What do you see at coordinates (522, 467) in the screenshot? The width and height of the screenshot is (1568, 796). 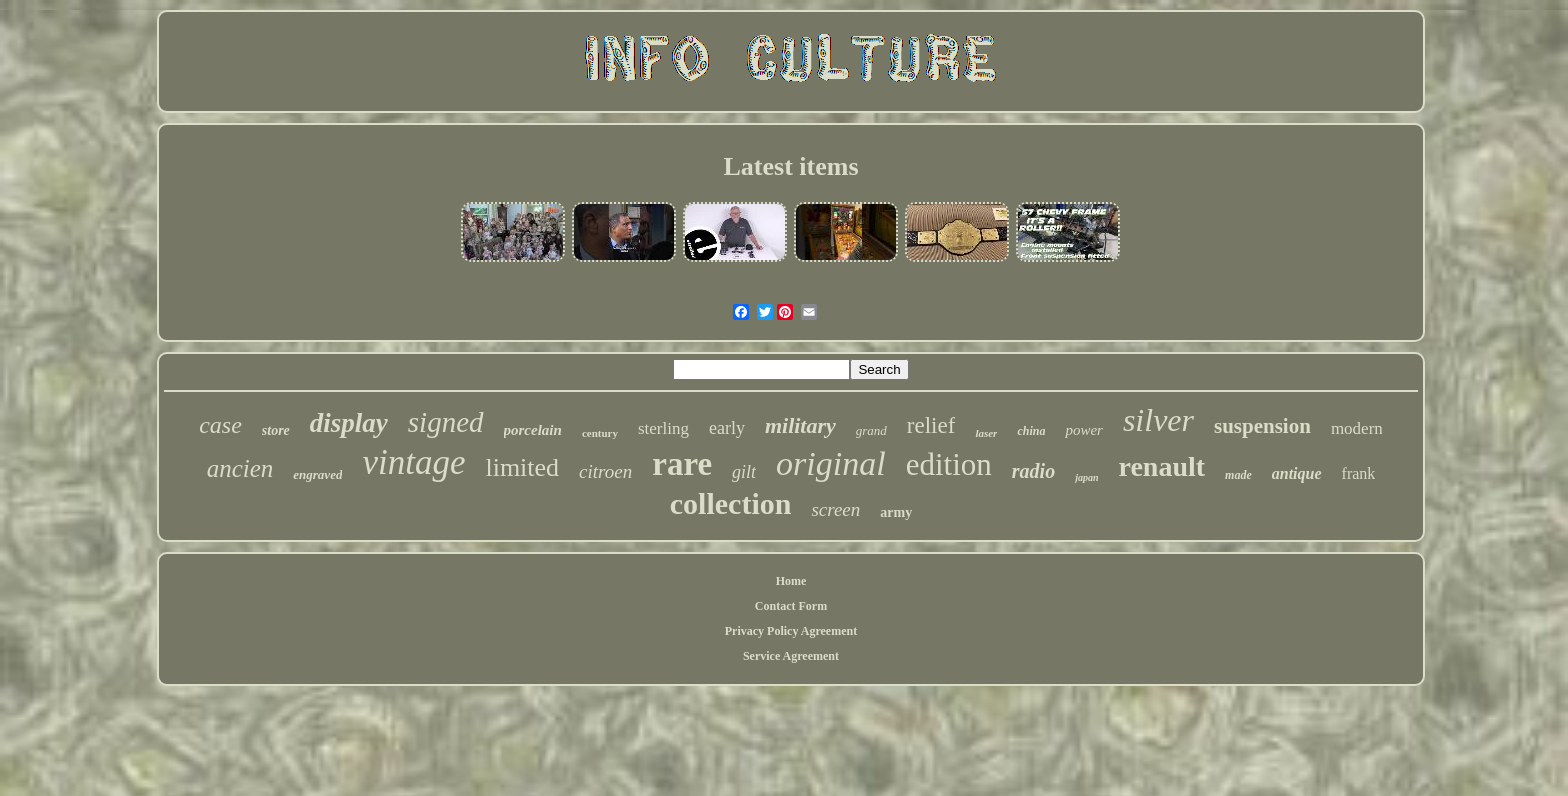 I see `limited` at bounding box center [522, 467].